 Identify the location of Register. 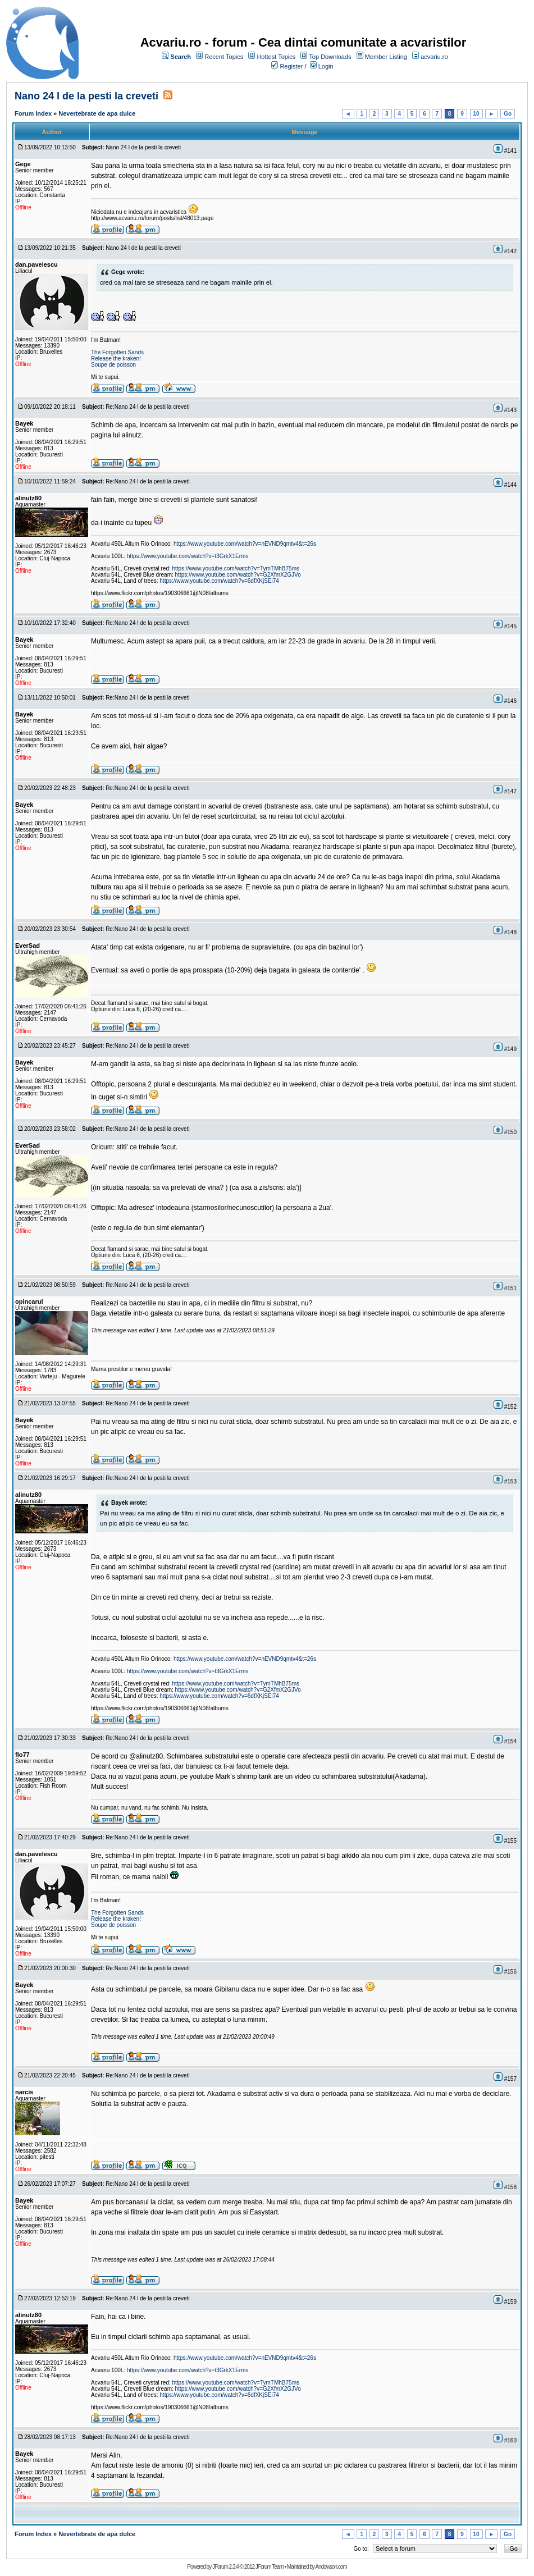
(291, 66).